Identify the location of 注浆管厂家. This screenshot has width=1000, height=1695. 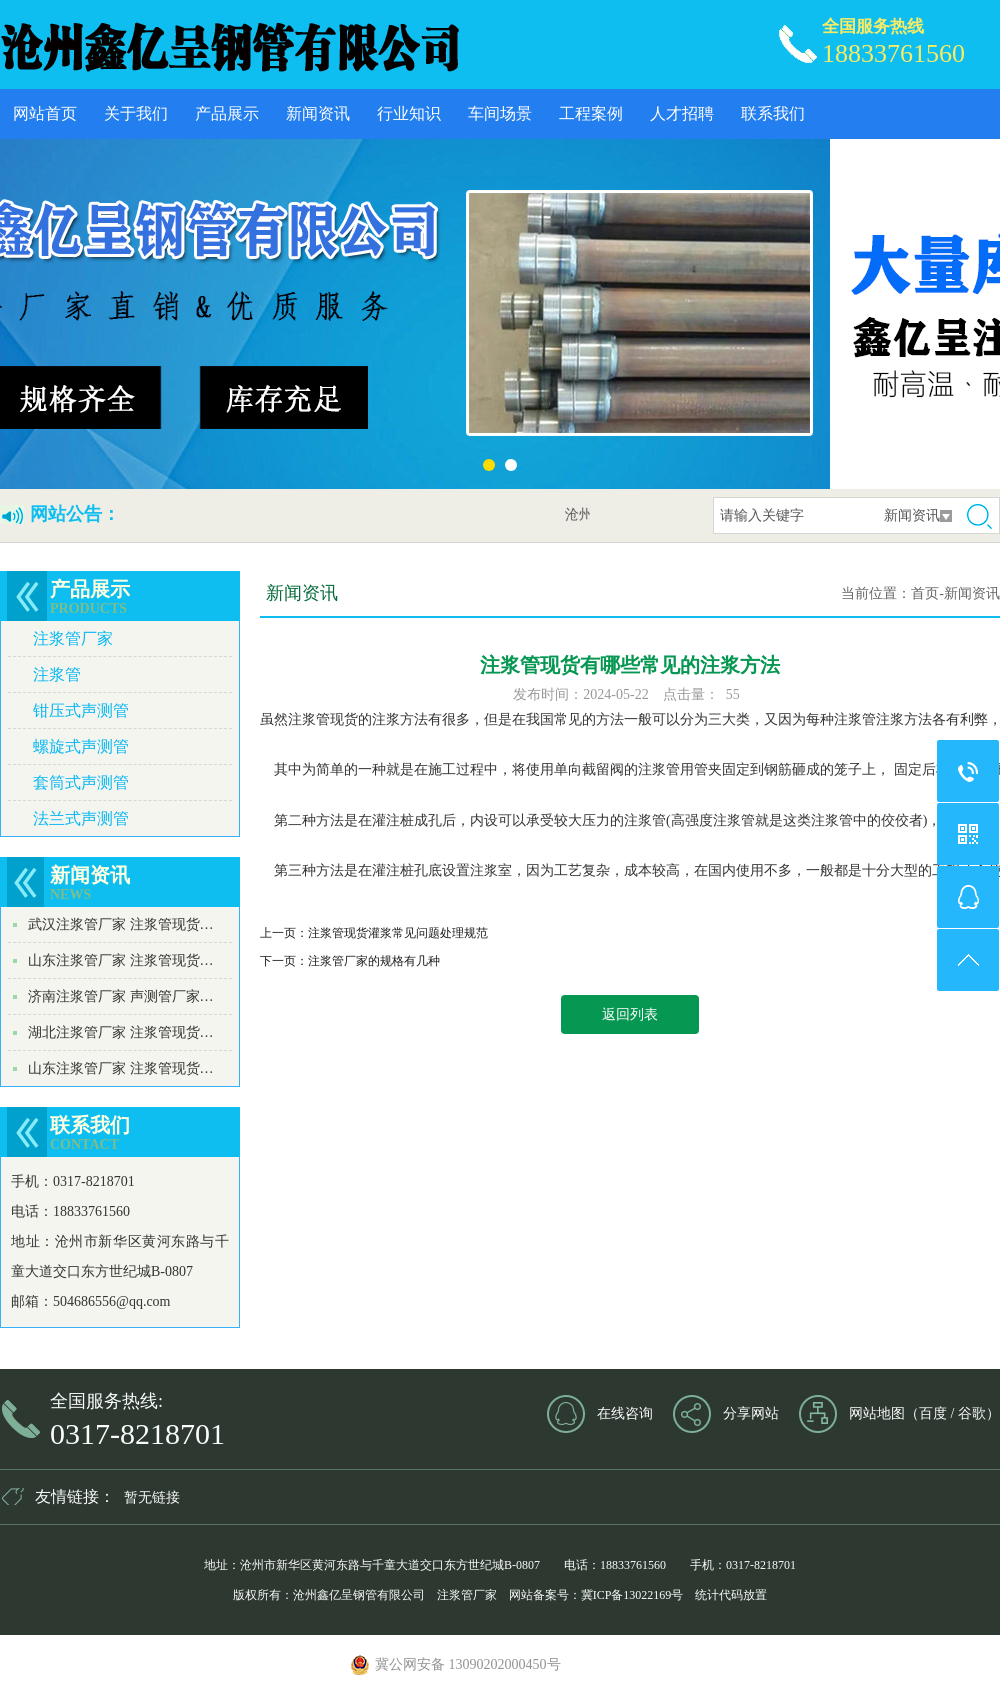
(73, 638).